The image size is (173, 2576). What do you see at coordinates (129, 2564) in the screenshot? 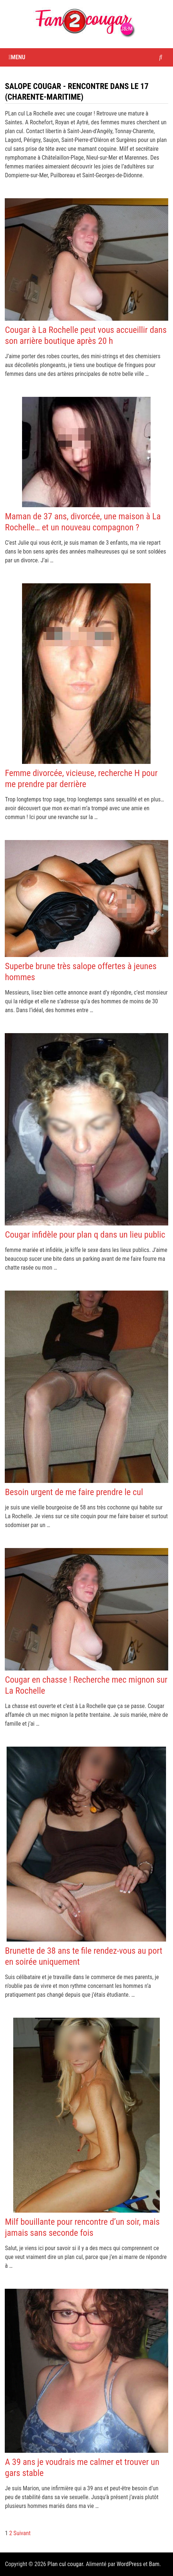
I see `WordPress` at bounding box center [129, 2564].